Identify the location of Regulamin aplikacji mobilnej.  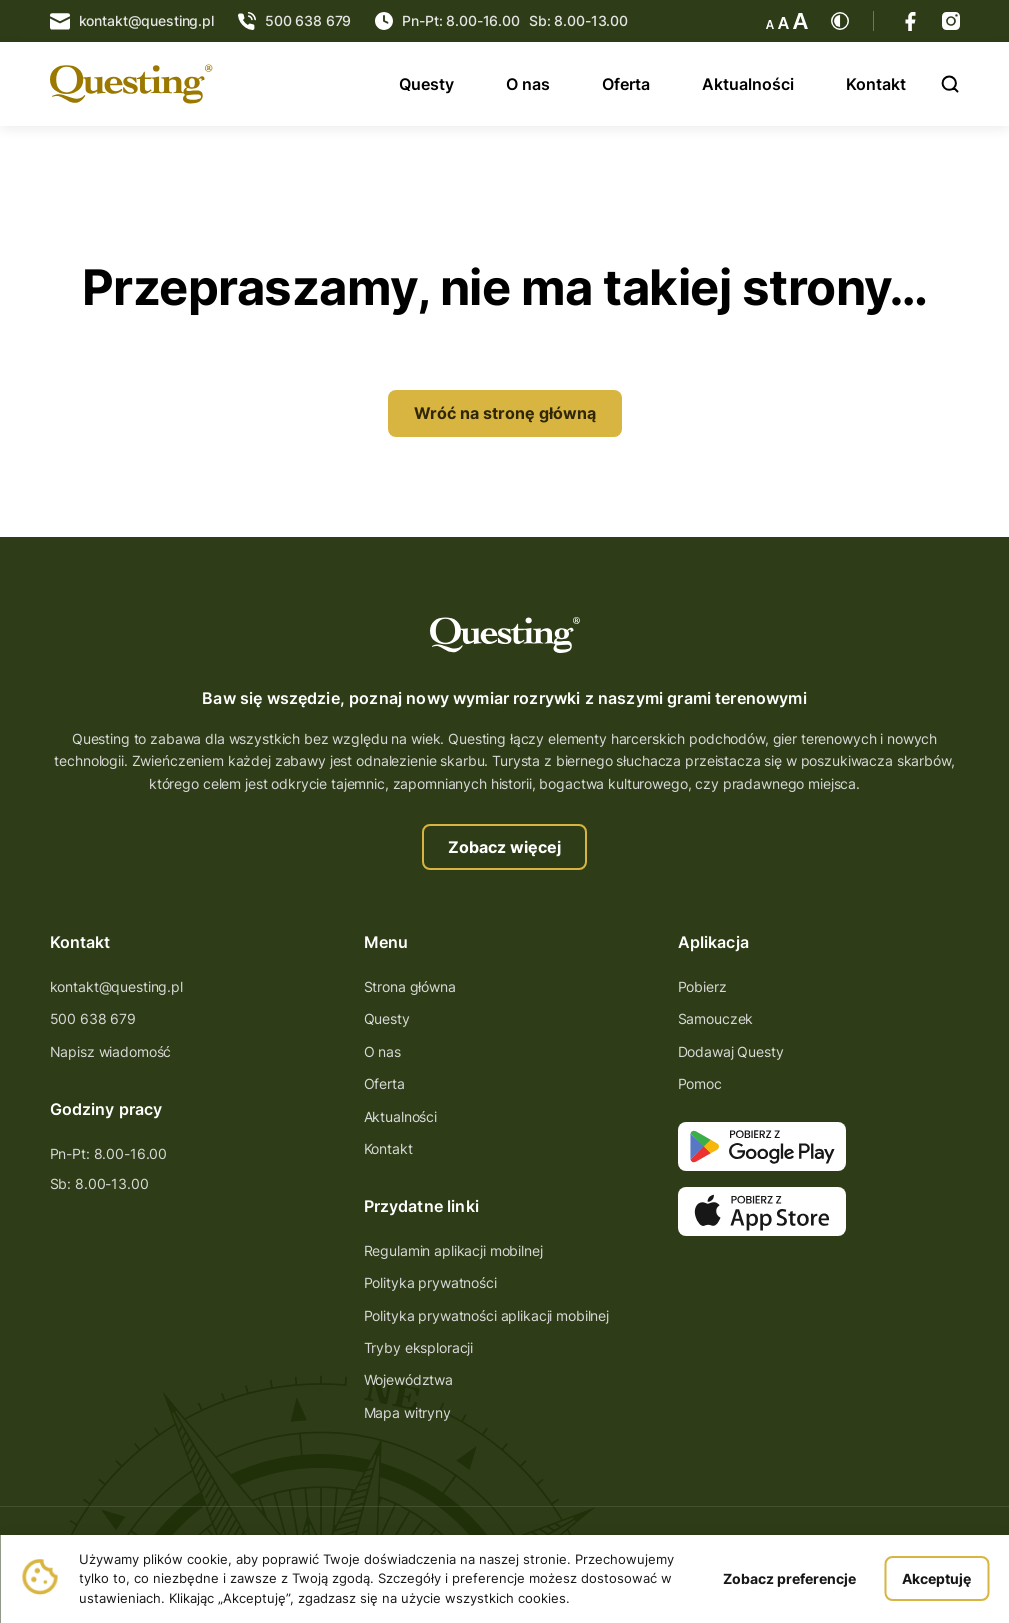
(453, 1250).